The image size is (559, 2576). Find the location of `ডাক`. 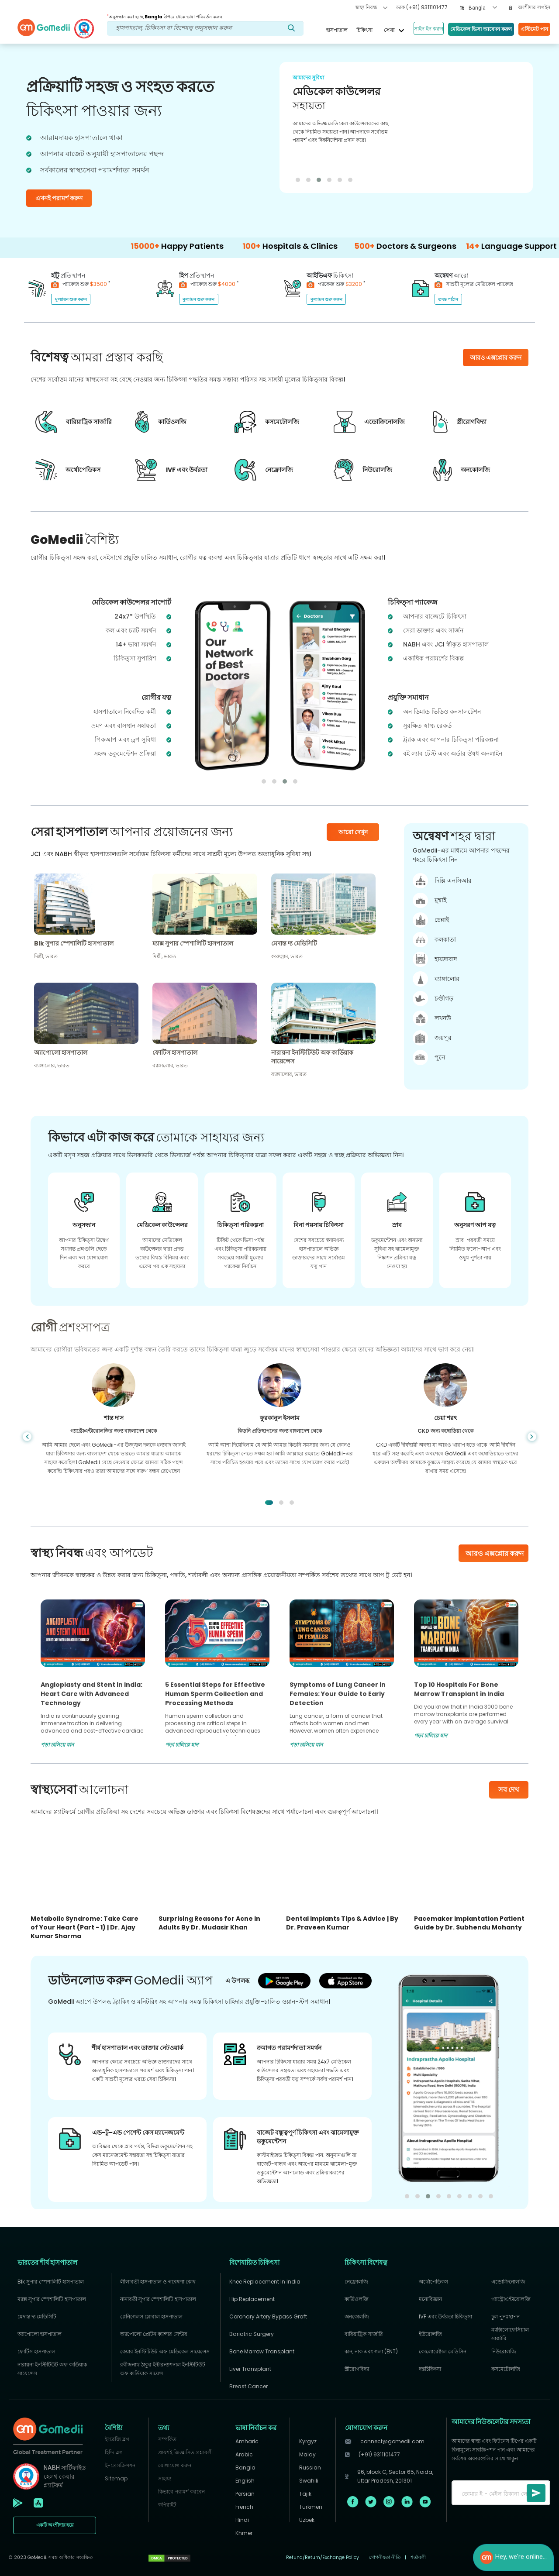

ডাক is located at coordinates (422, 7).